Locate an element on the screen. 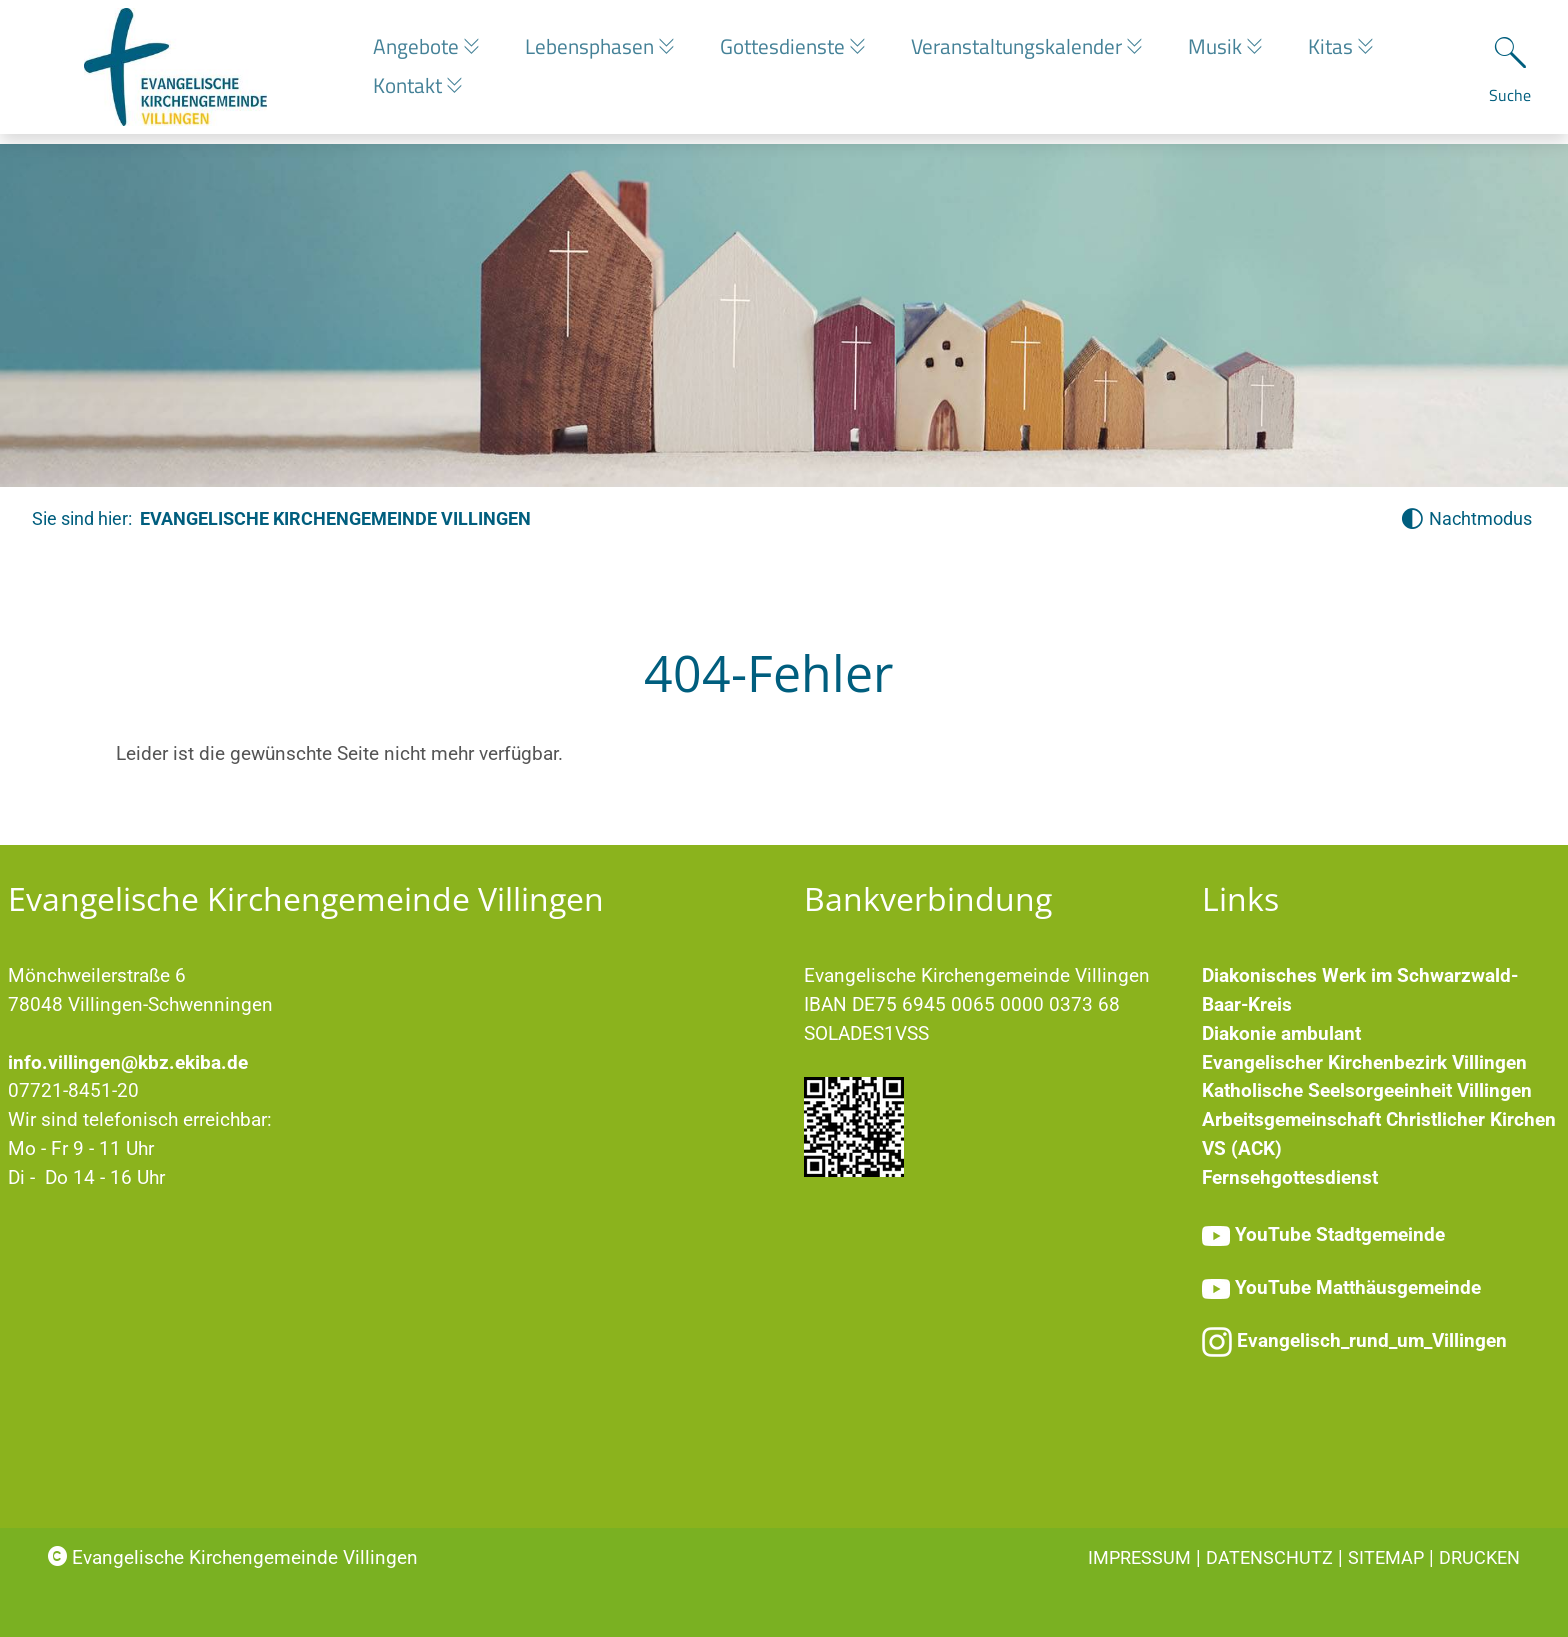 This screenshot has height=1637, width=1568. Impressum is located at coordinates (1139, 1557).